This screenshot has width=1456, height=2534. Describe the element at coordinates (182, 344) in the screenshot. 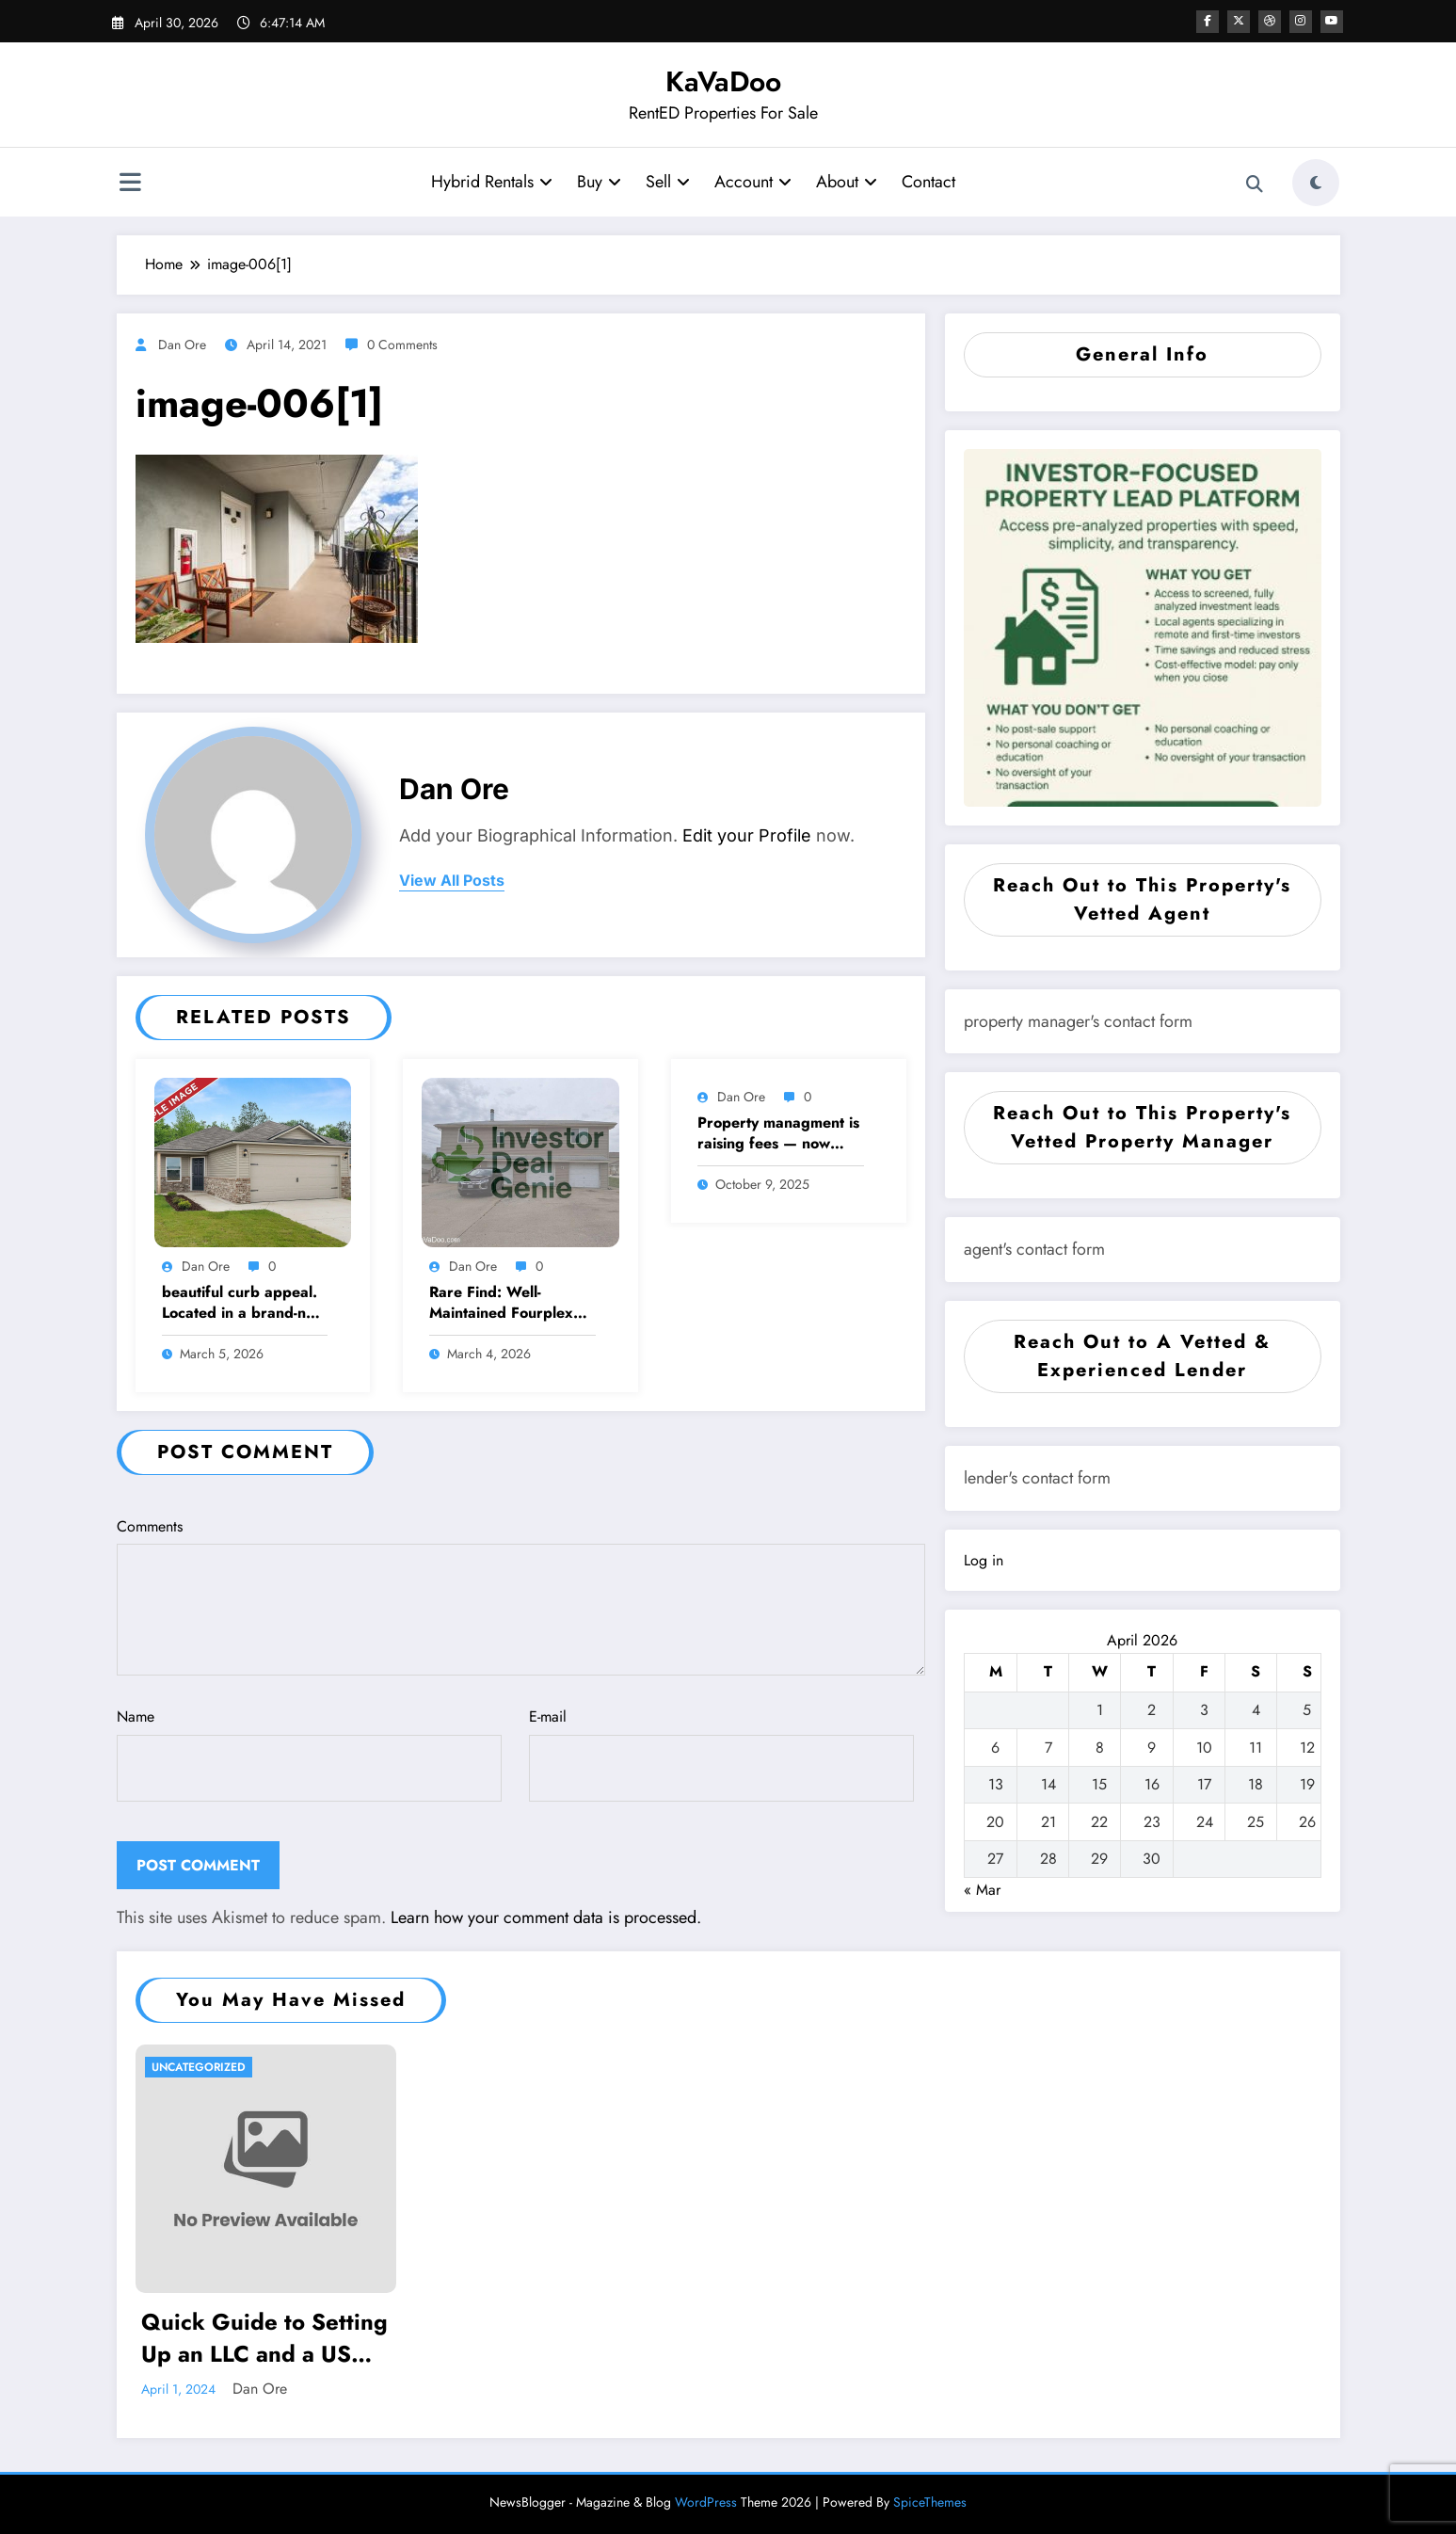

I see `Dan Ore` at that location.